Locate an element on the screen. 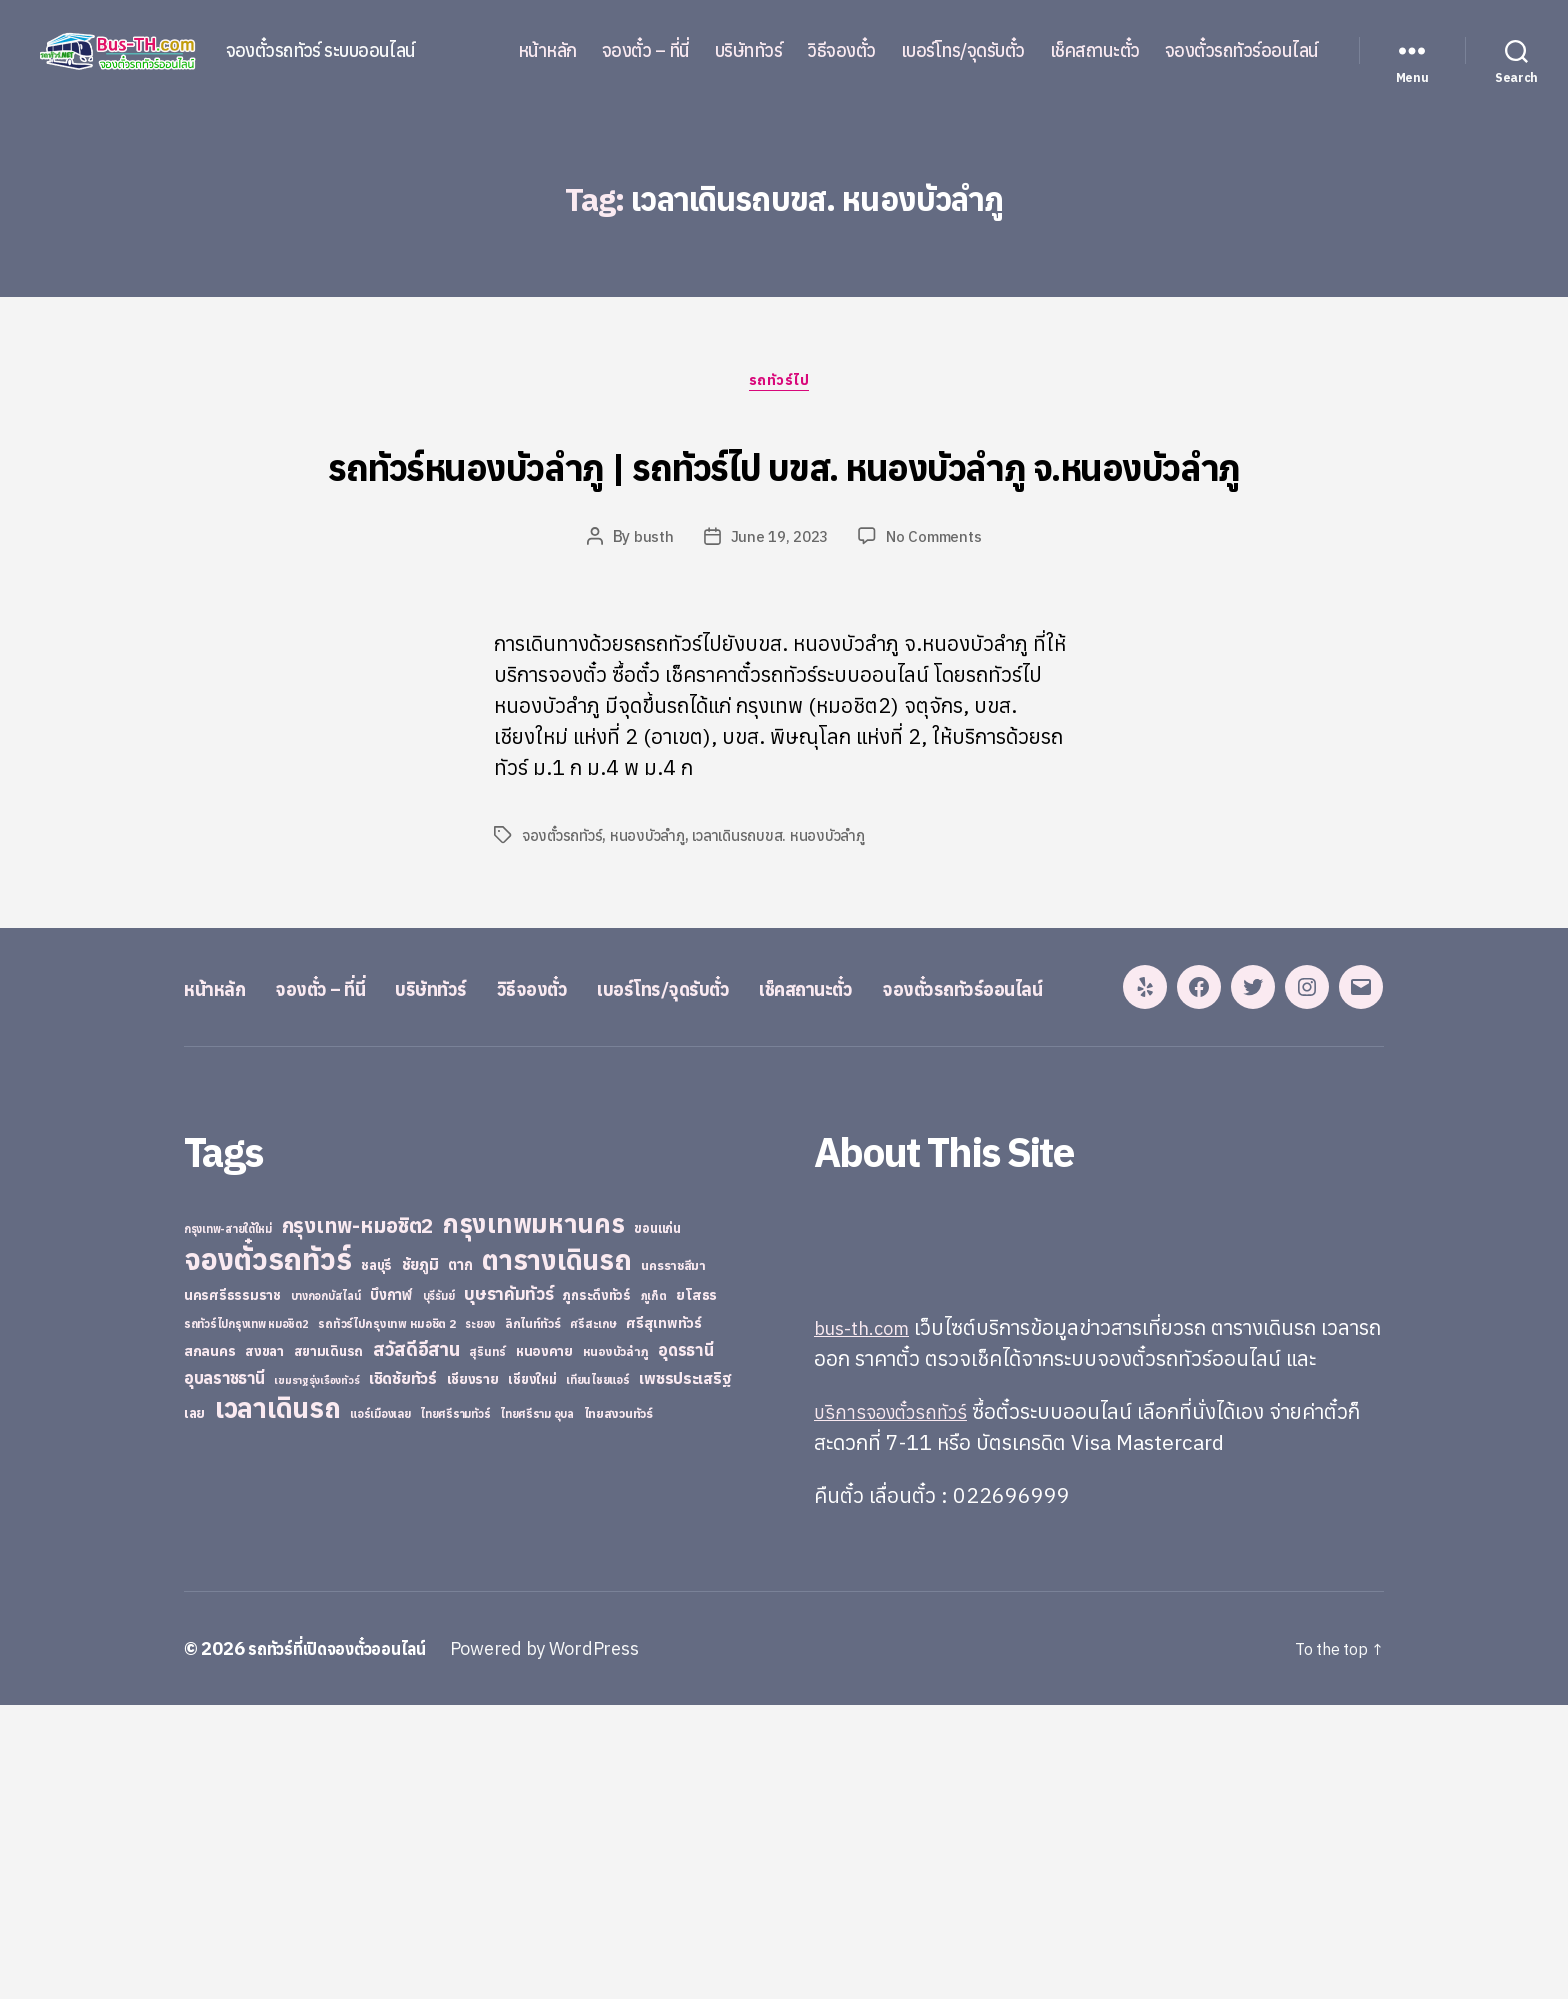 The width and height of the screenshot is (1568, 1999). จองตั๋วรถทัวร์ [จองตั๋วรถทัวร์ (1,091 items)] is located at coordinates (267, 1553).